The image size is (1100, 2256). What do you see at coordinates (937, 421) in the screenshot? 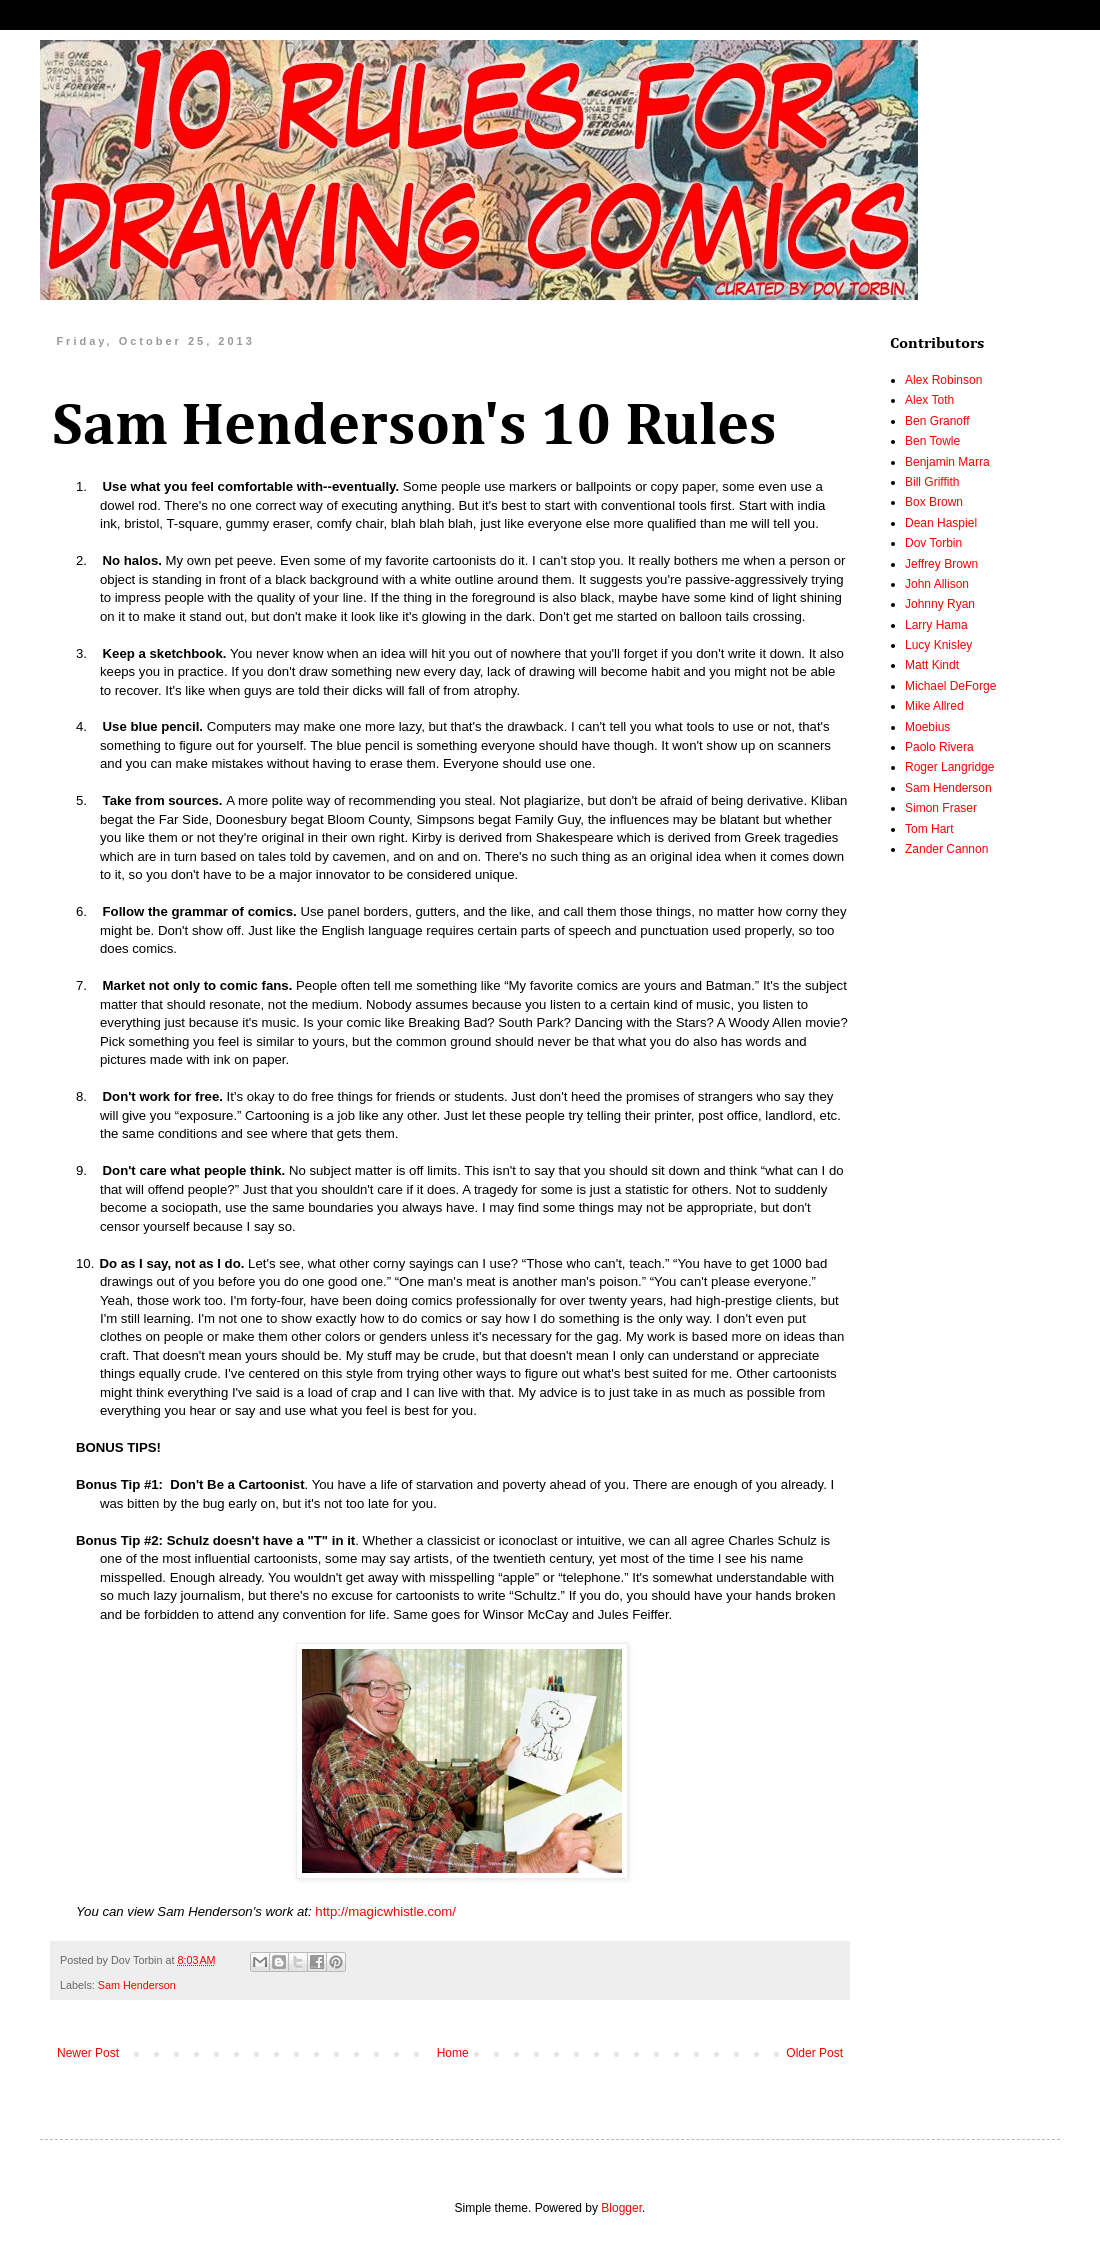
I see `Ben Granoff` at bounding box center [937, 421].